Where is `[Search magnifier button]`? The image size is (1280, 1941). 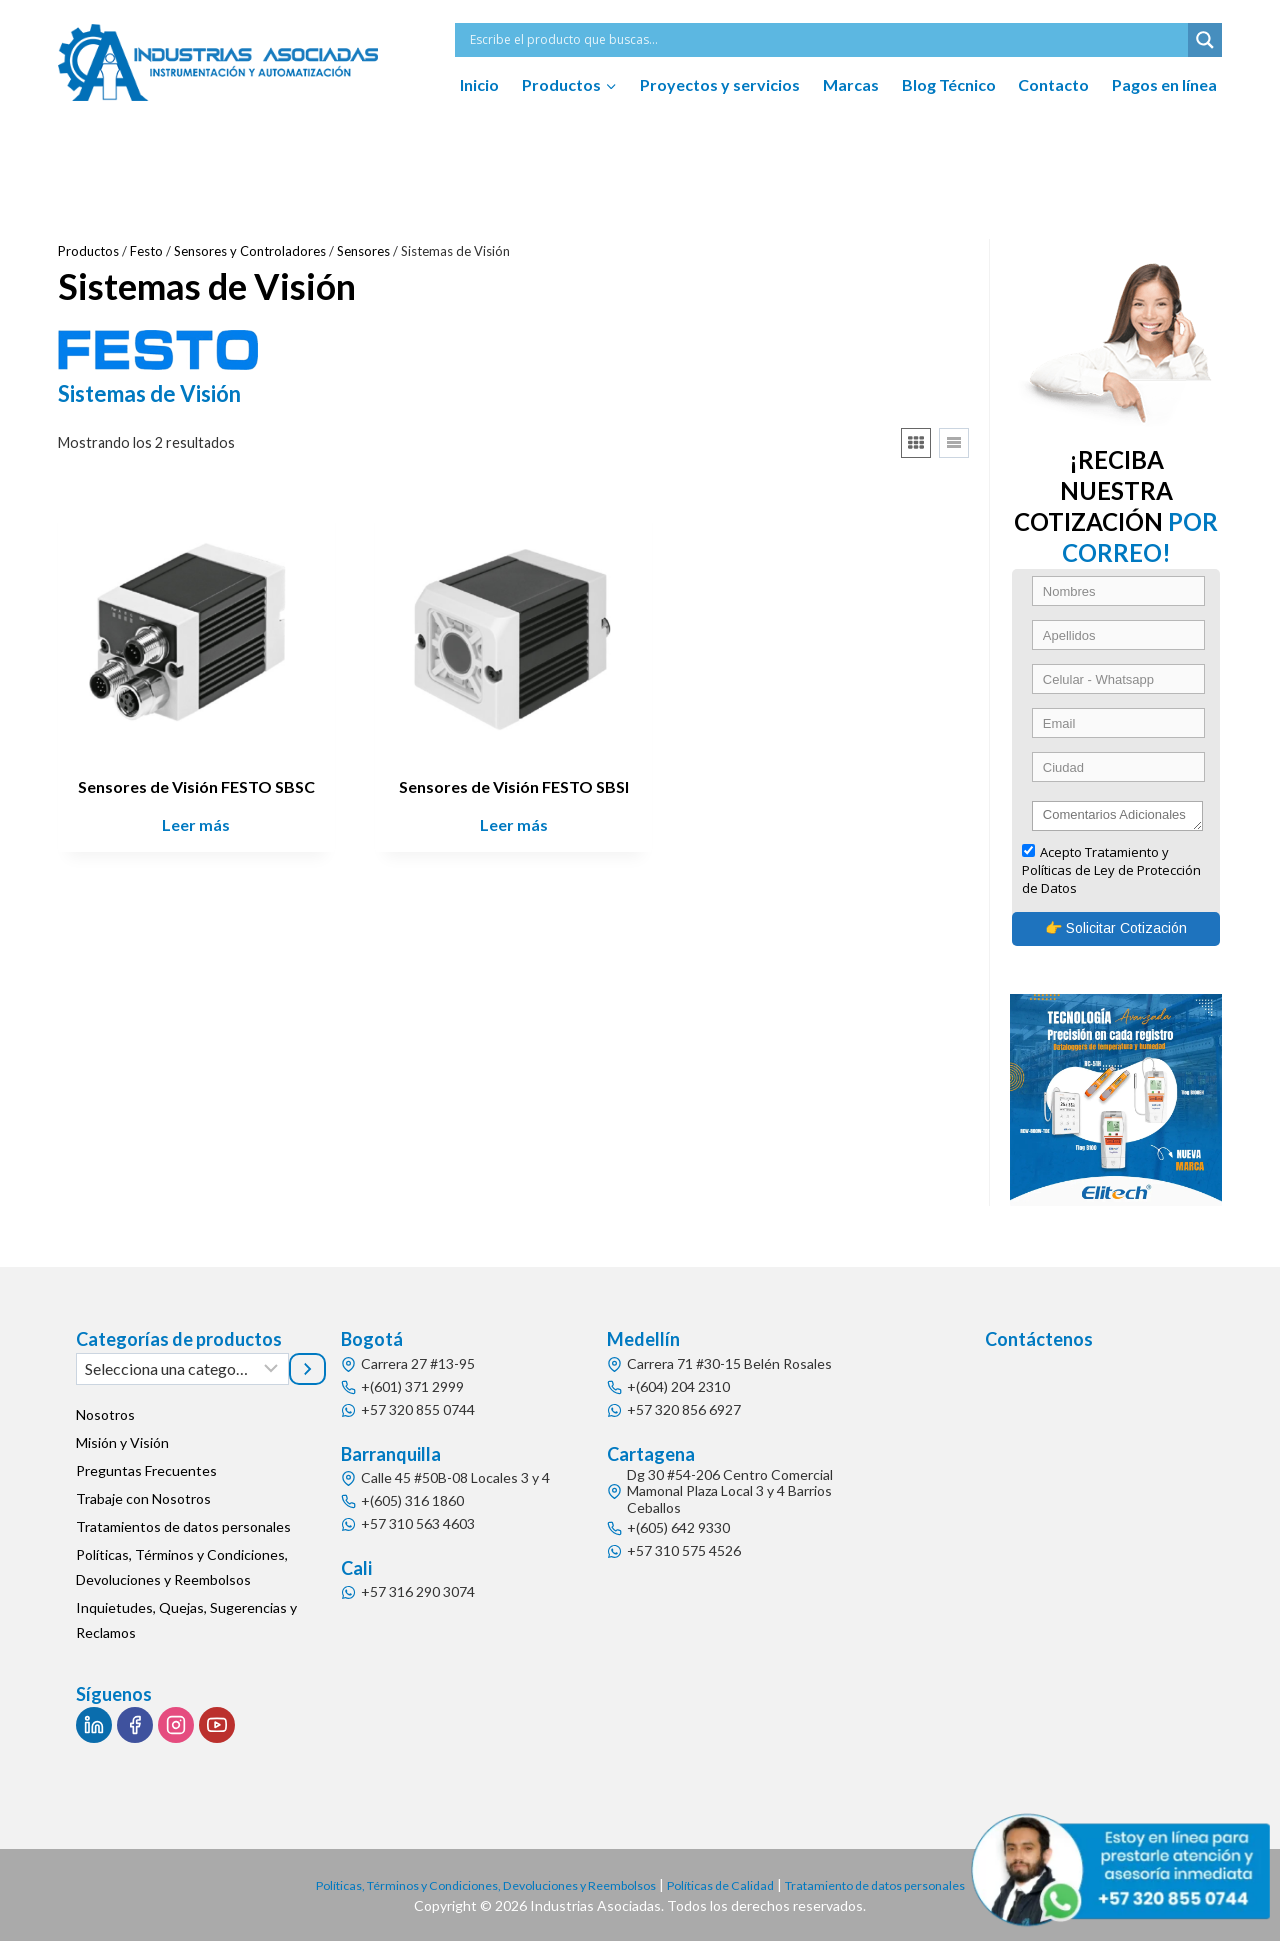
[Search magnifier button] is located at coordinates (1205, 40).